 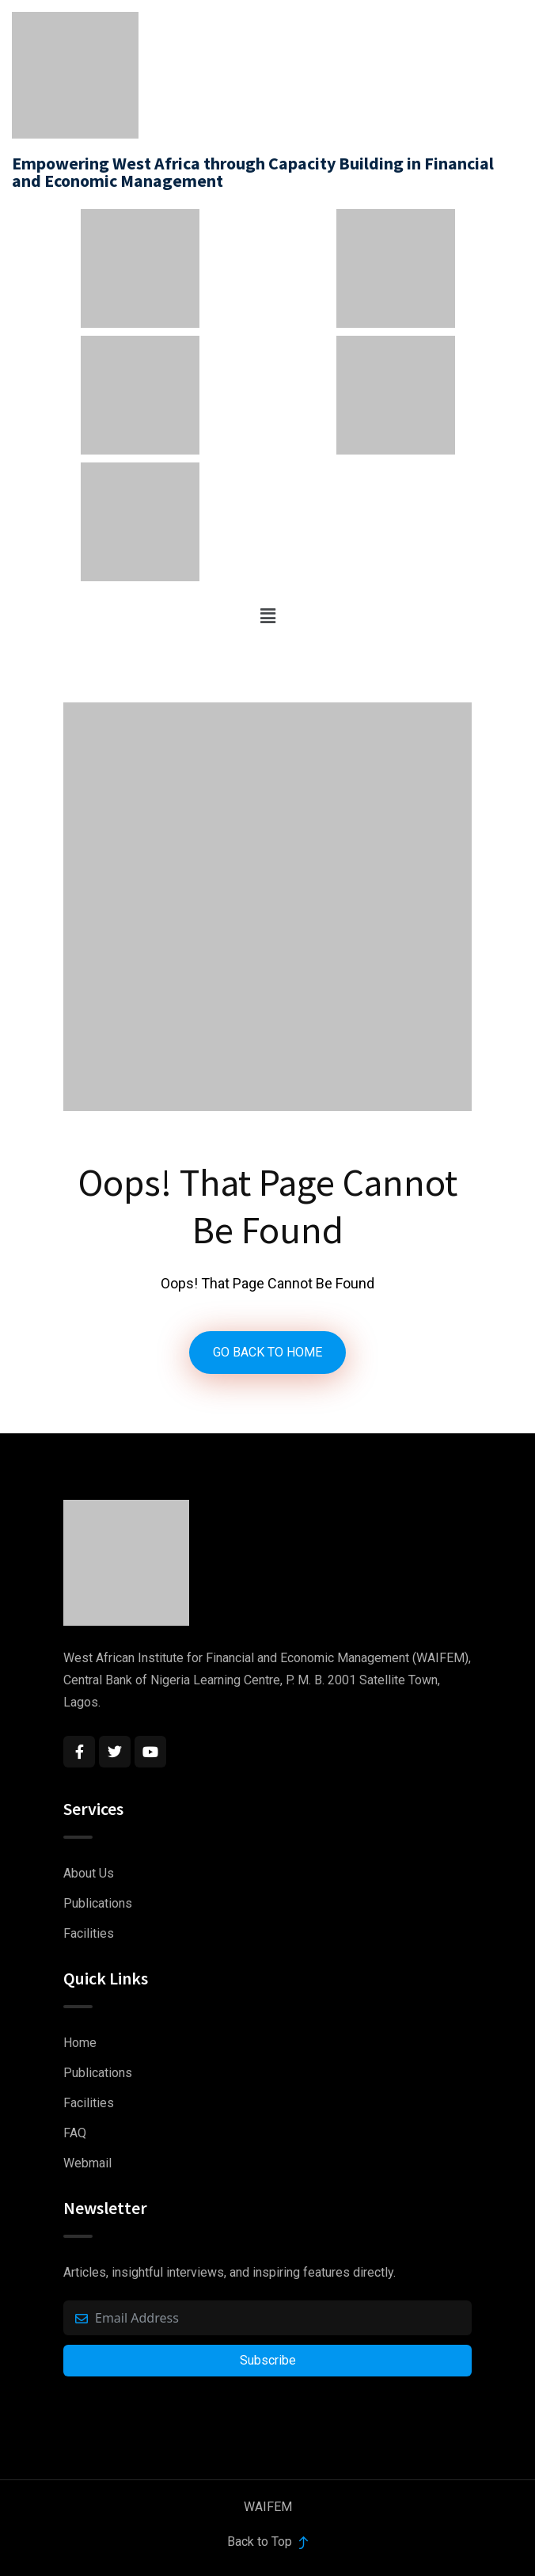 I want to click on Publications, so click(x=97, y=1903).